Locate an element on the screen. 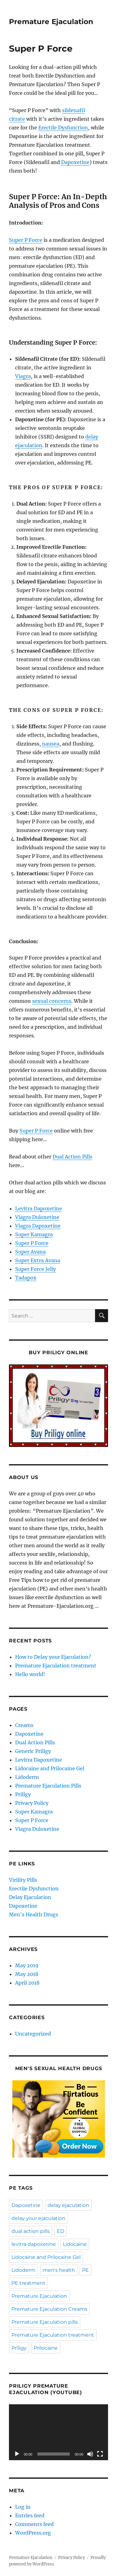  Premature Ejaculation pills is located at coordinates (44, 2322).